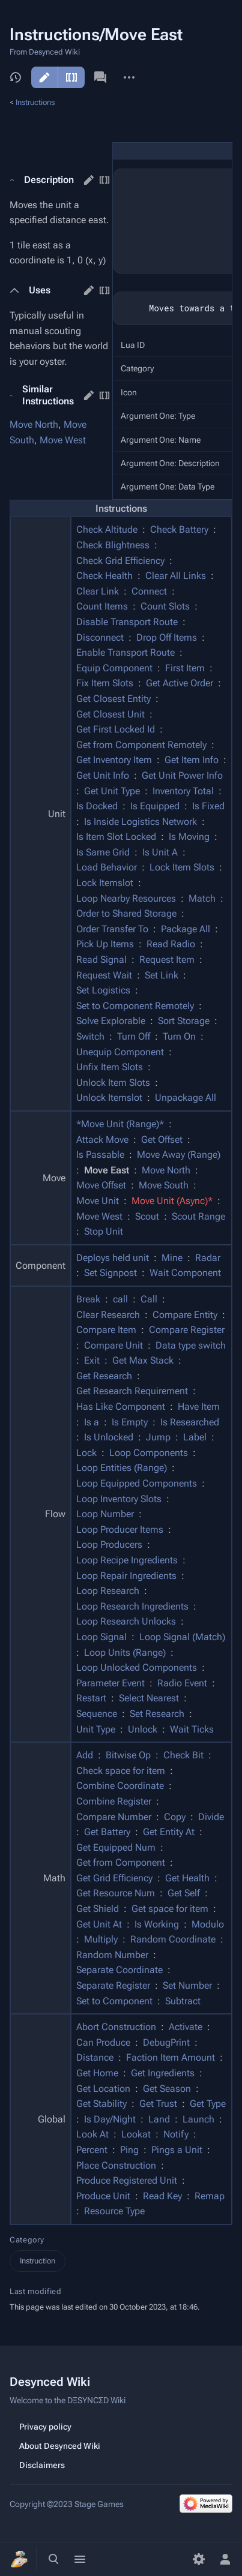  I want to click on Disconnect, so click(100, 637).